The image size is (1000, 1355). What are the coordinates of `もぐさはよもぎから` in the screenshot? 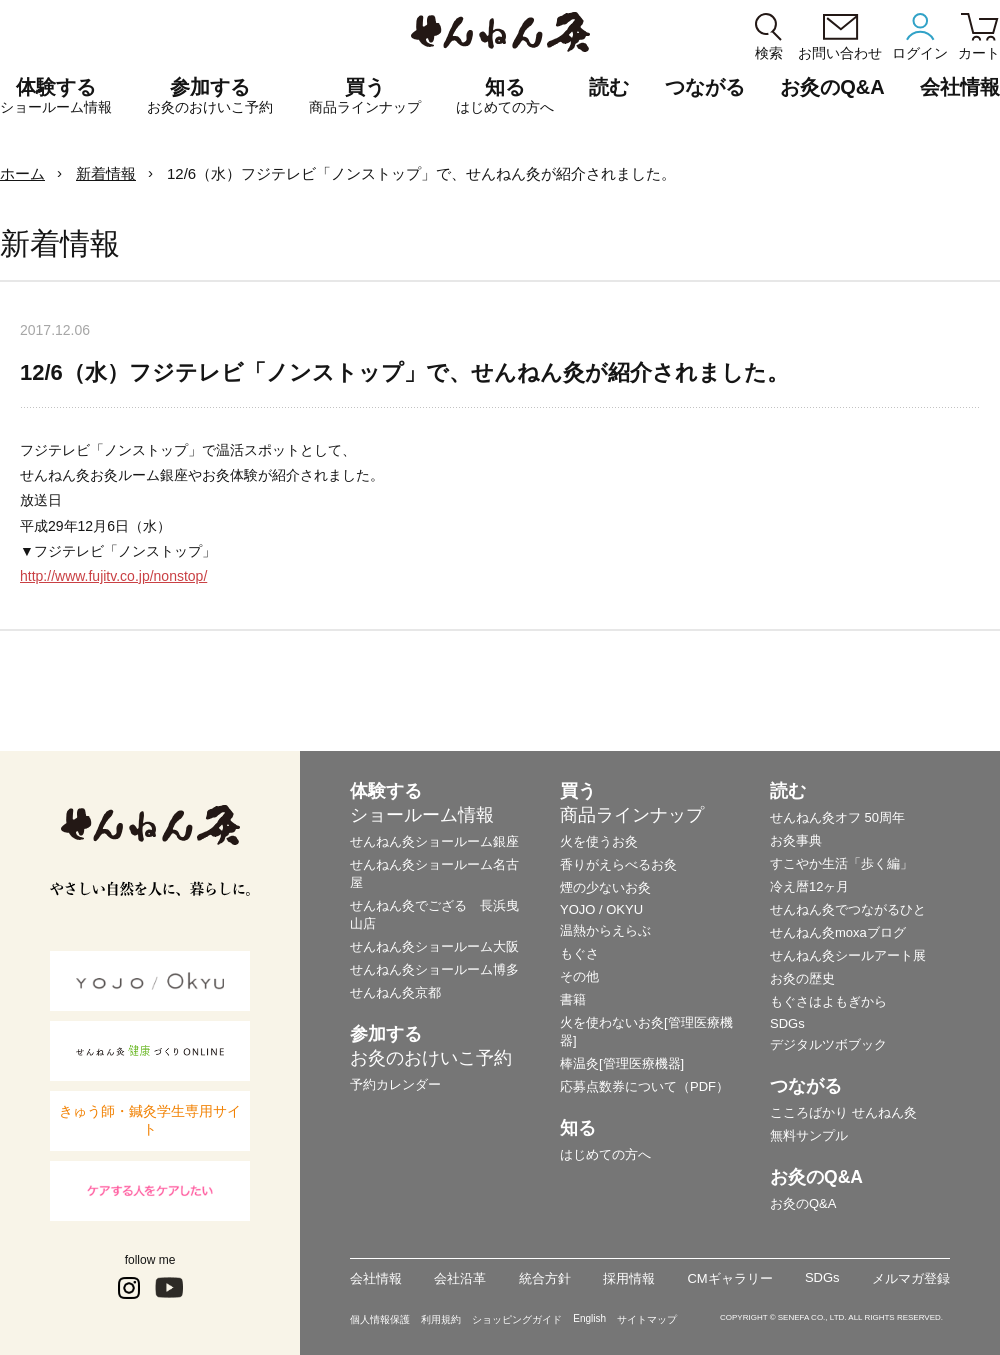 It's located at (828, 1001).